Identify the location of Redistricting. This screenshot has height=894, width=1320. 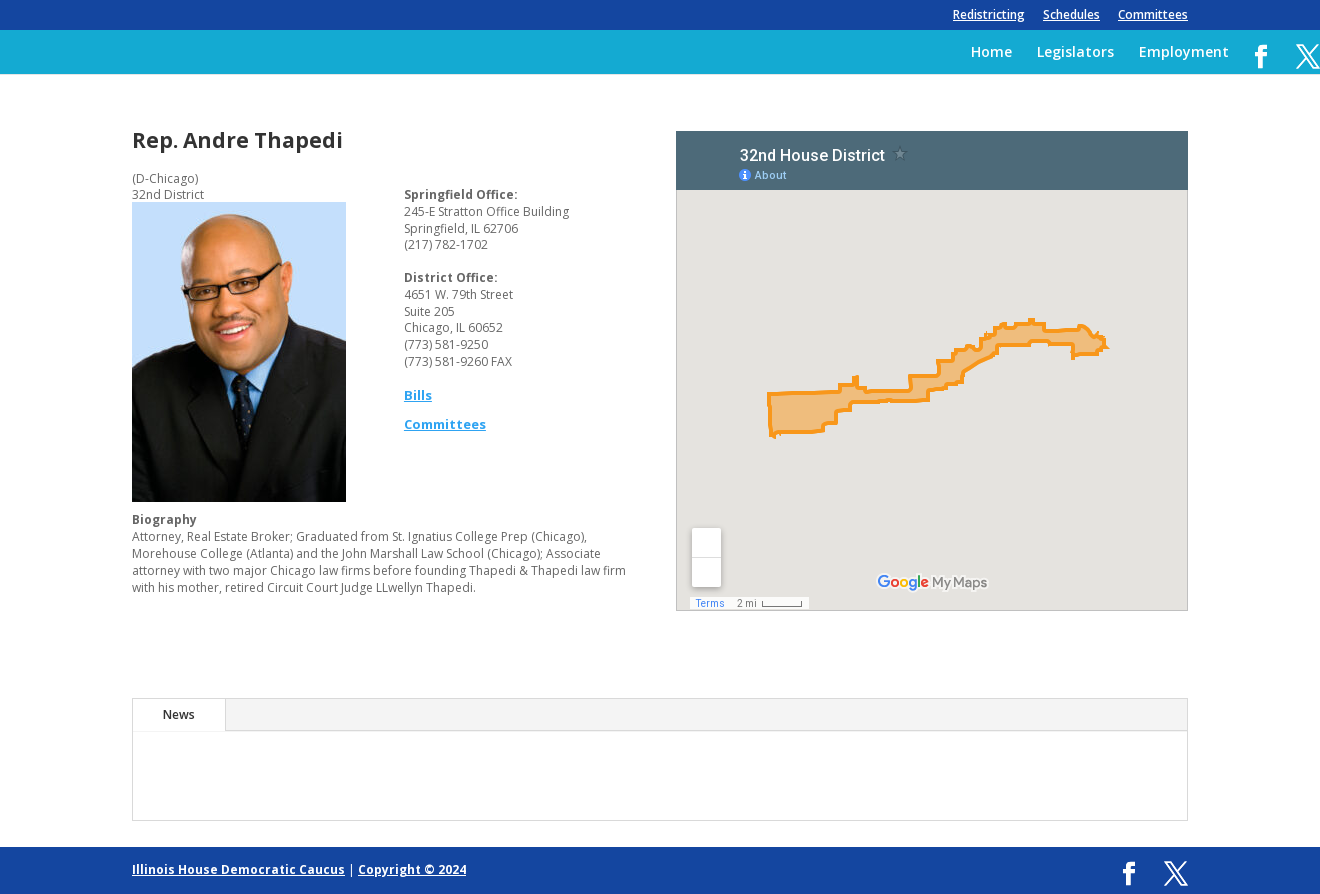
(989, 16).